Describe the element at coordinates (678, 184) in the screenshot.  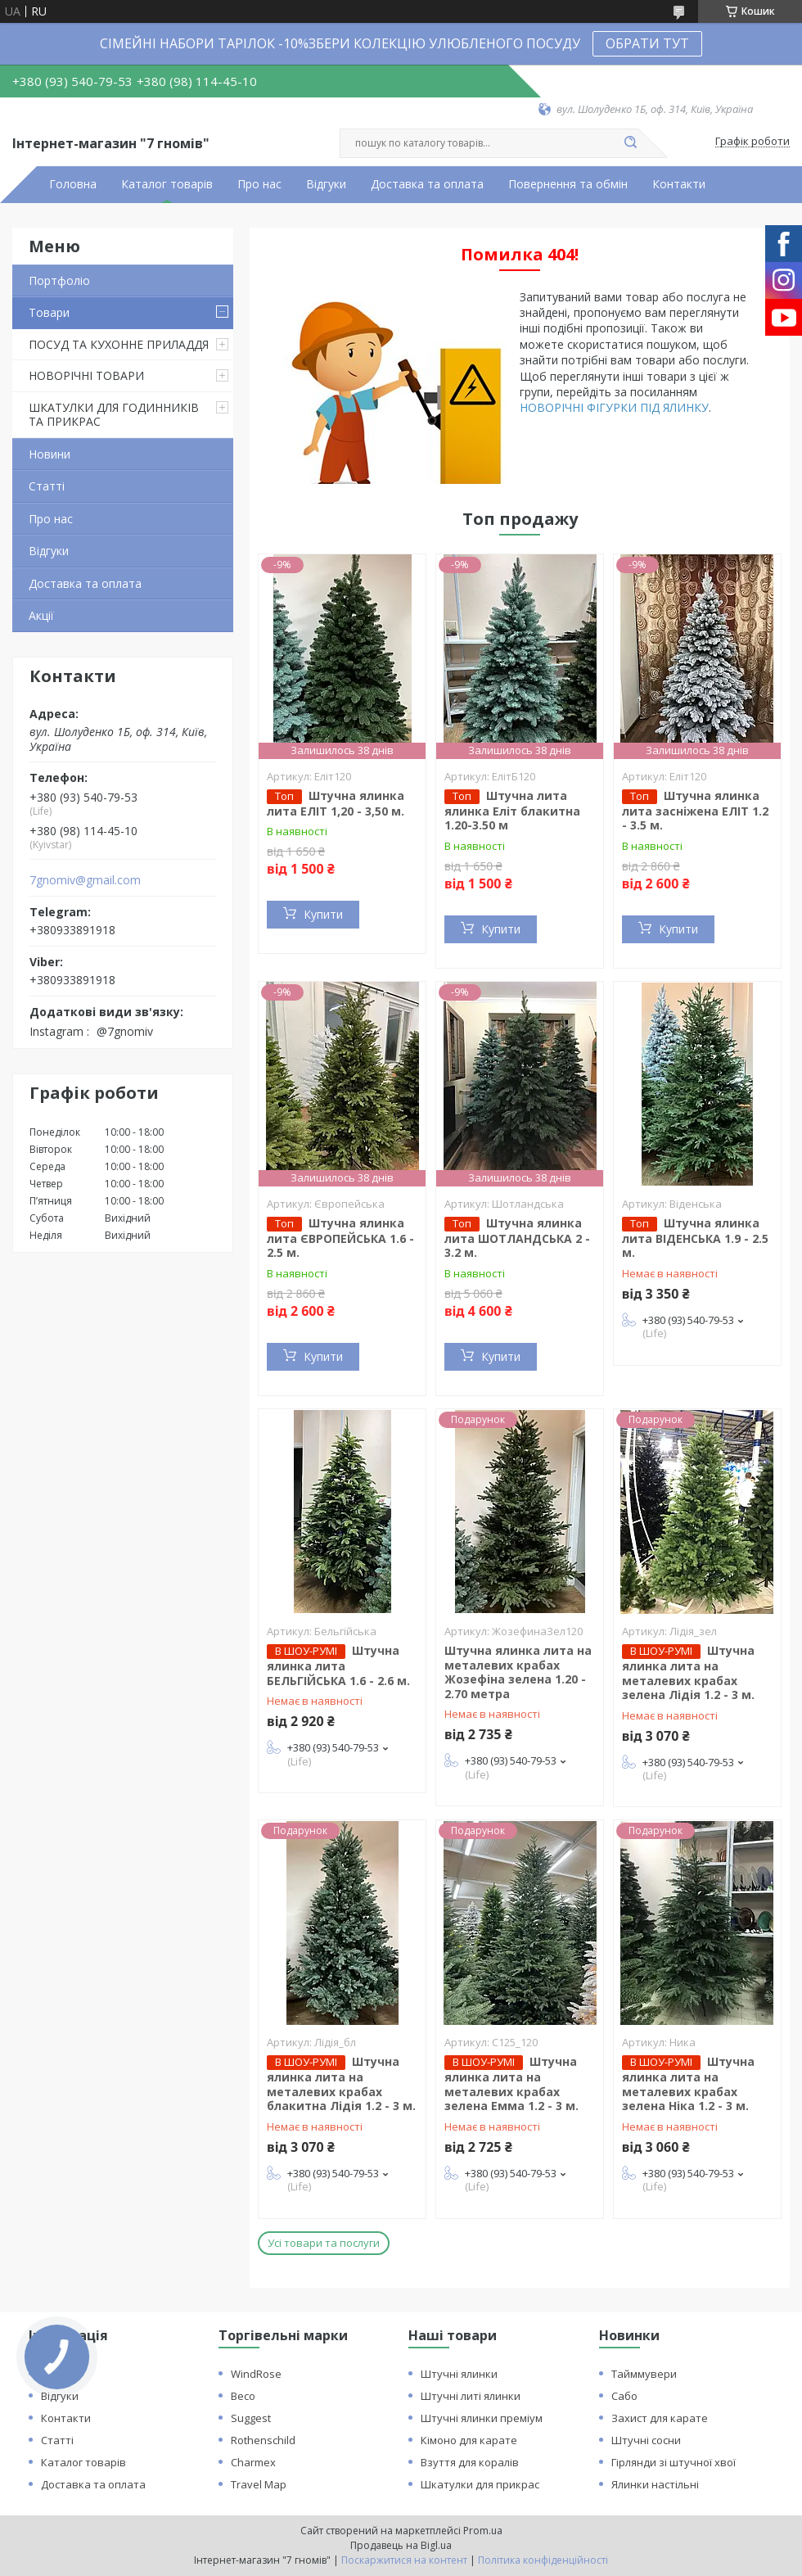
I see `Контакти` at that location.